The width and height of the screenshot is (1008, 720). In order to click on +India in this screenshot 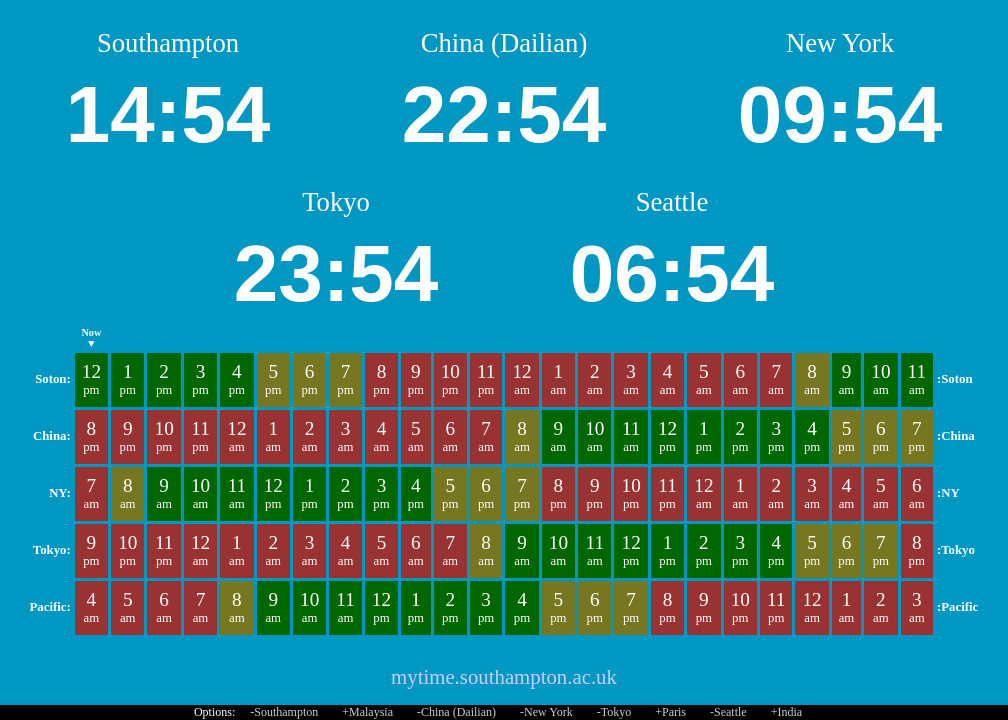, I will do `click(786, 712)`.